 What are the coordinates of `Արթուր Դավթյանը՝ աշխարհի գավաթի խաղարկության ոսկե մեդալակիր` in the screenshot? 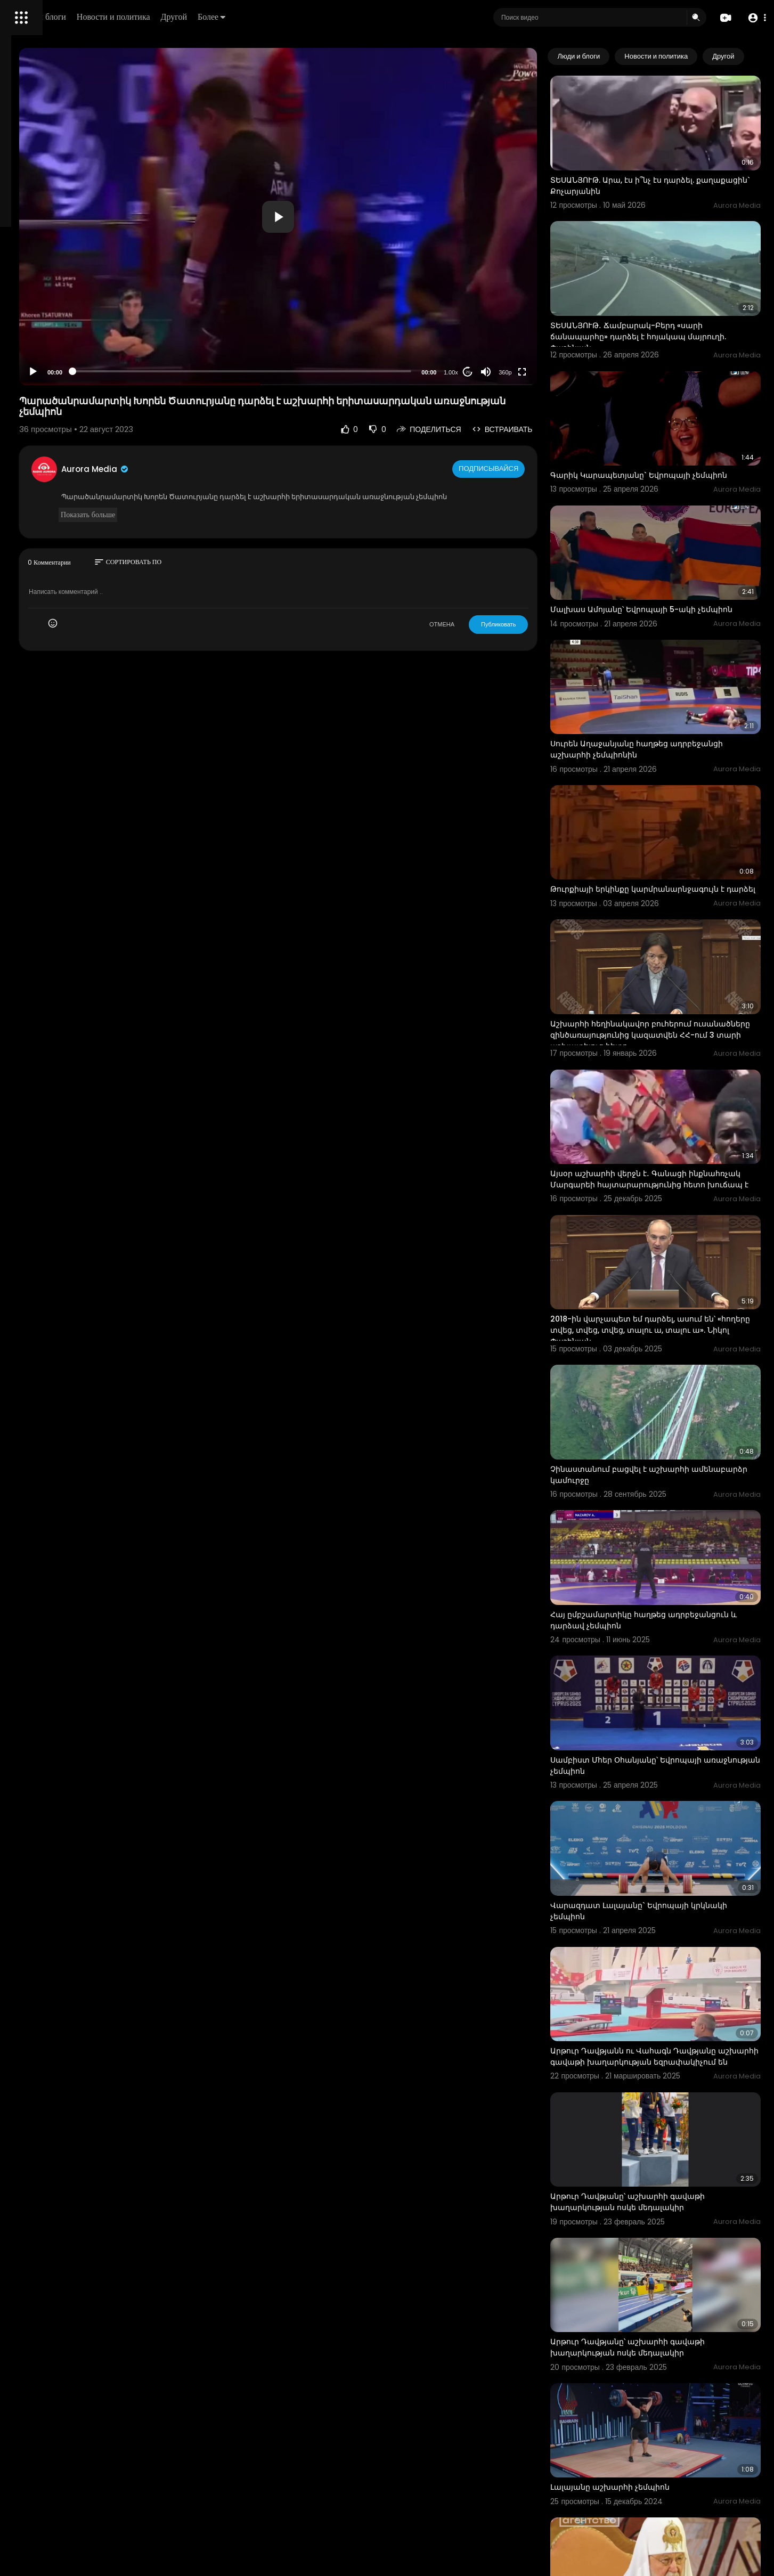 It's located at (669, 1965).